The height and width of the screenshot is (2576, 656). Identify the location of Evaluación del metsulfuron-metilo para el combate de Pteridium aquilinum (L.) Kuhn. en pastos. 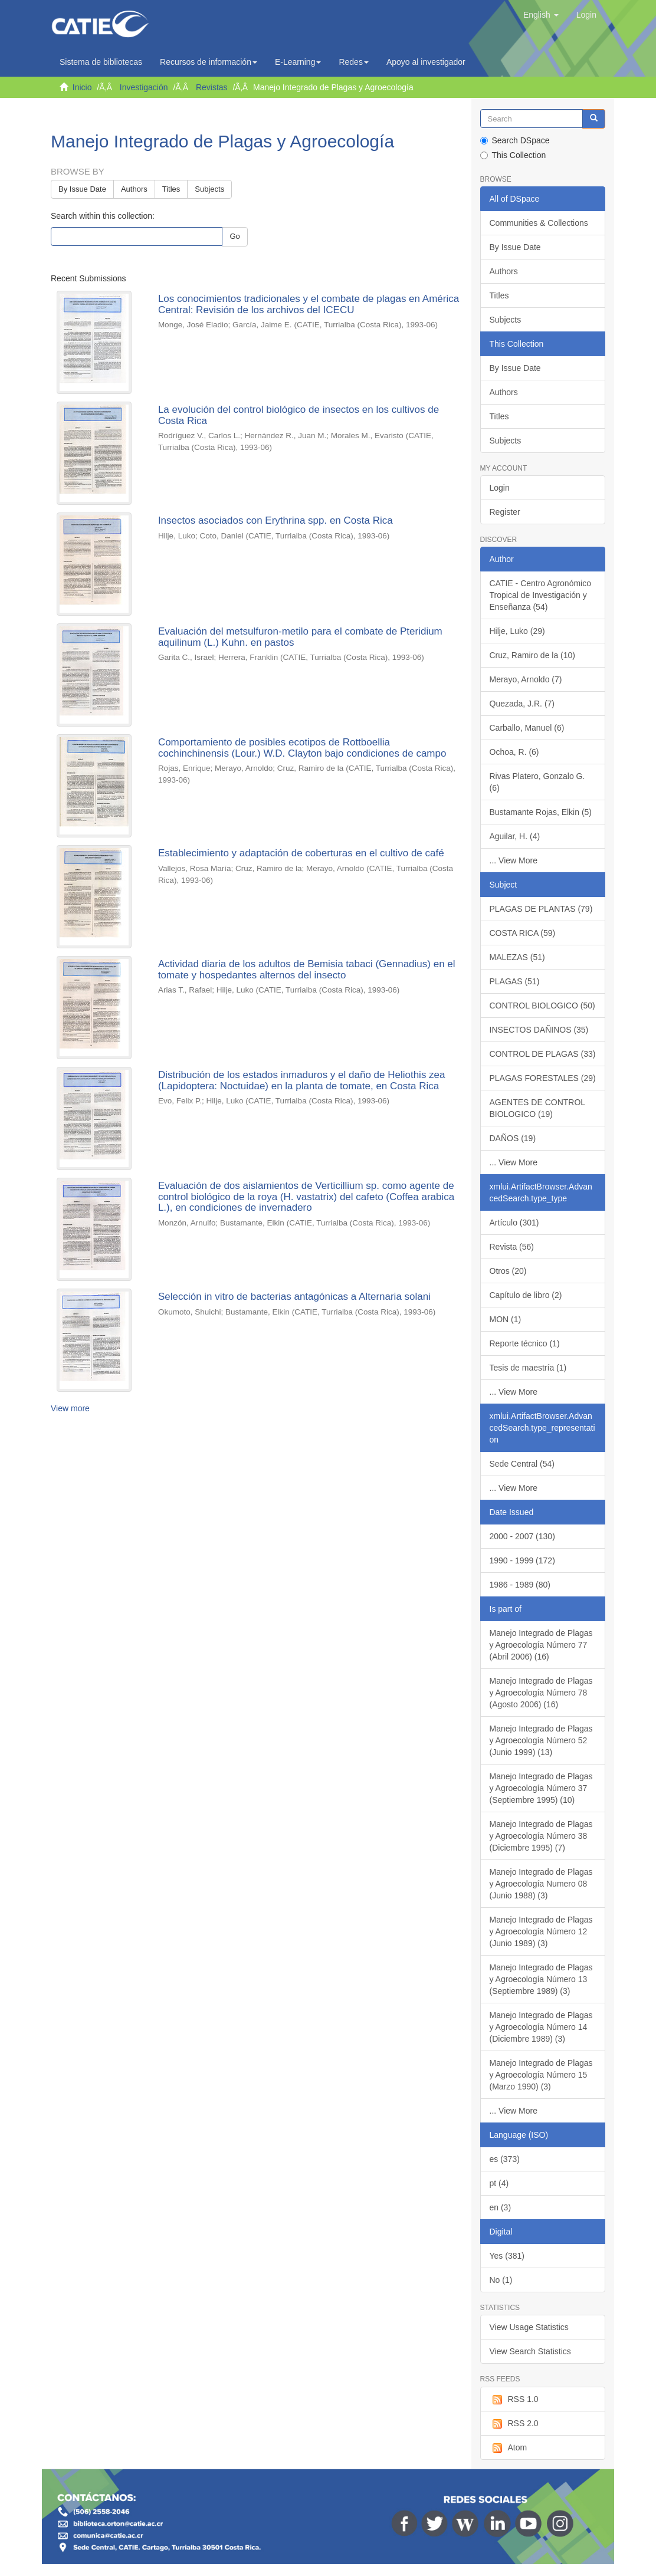
(300, 637).